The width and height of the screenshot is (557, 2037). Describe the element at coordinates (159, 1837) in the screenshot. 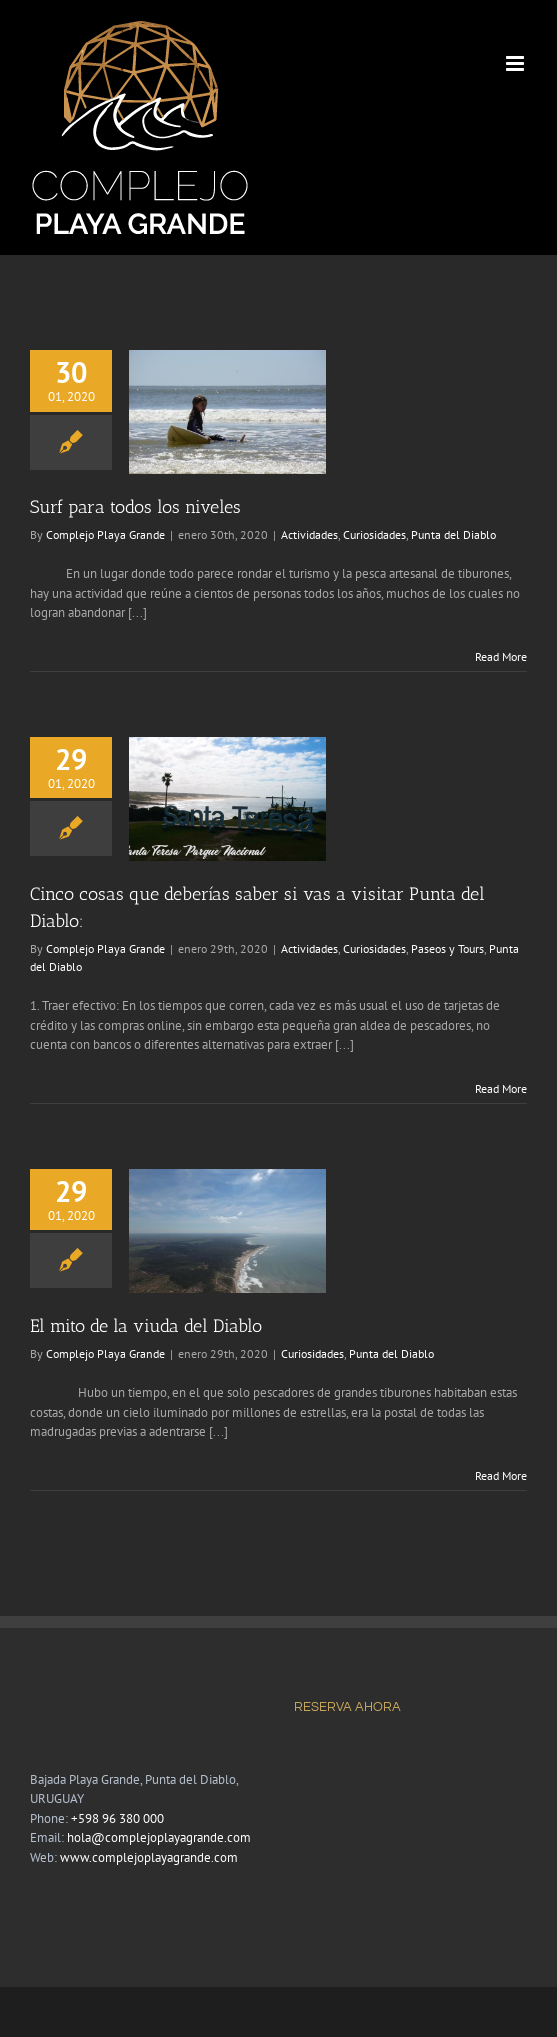

I see `hola@complejoplayagrande.com` at that location.